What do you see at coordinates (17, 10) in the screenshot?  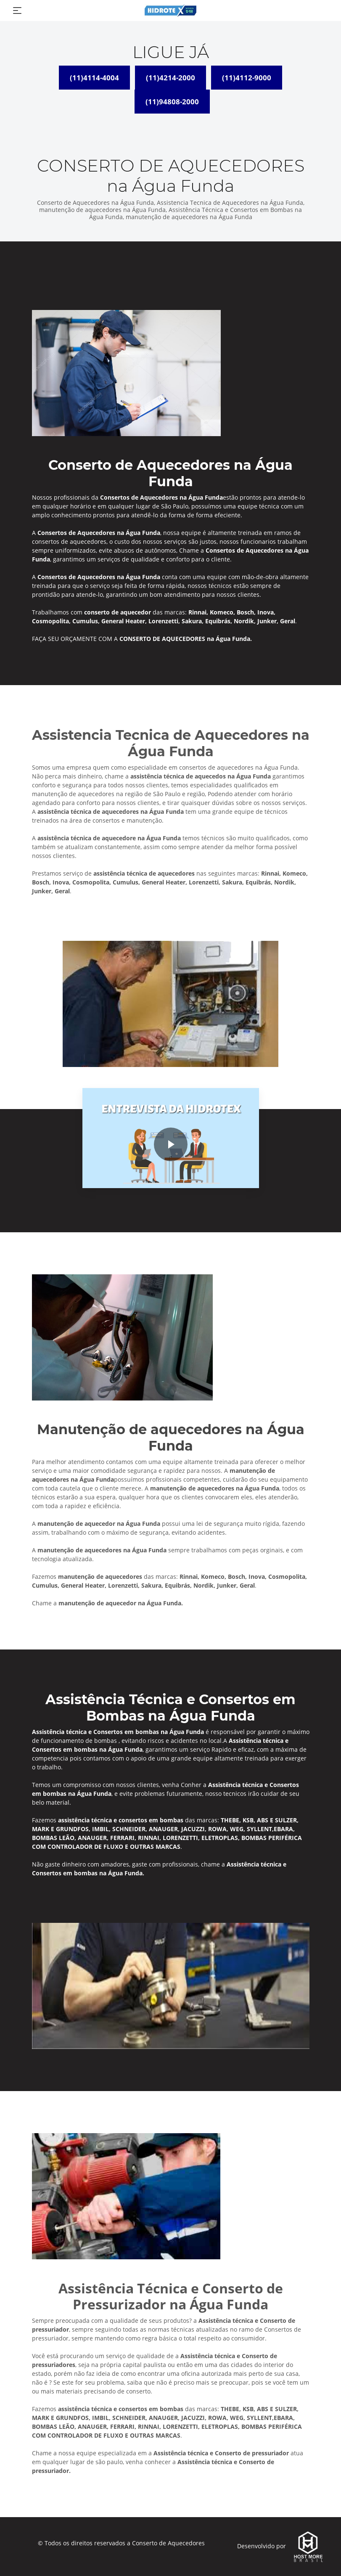 I see `[Toggle navigation]` at bounding box center [17, 10].